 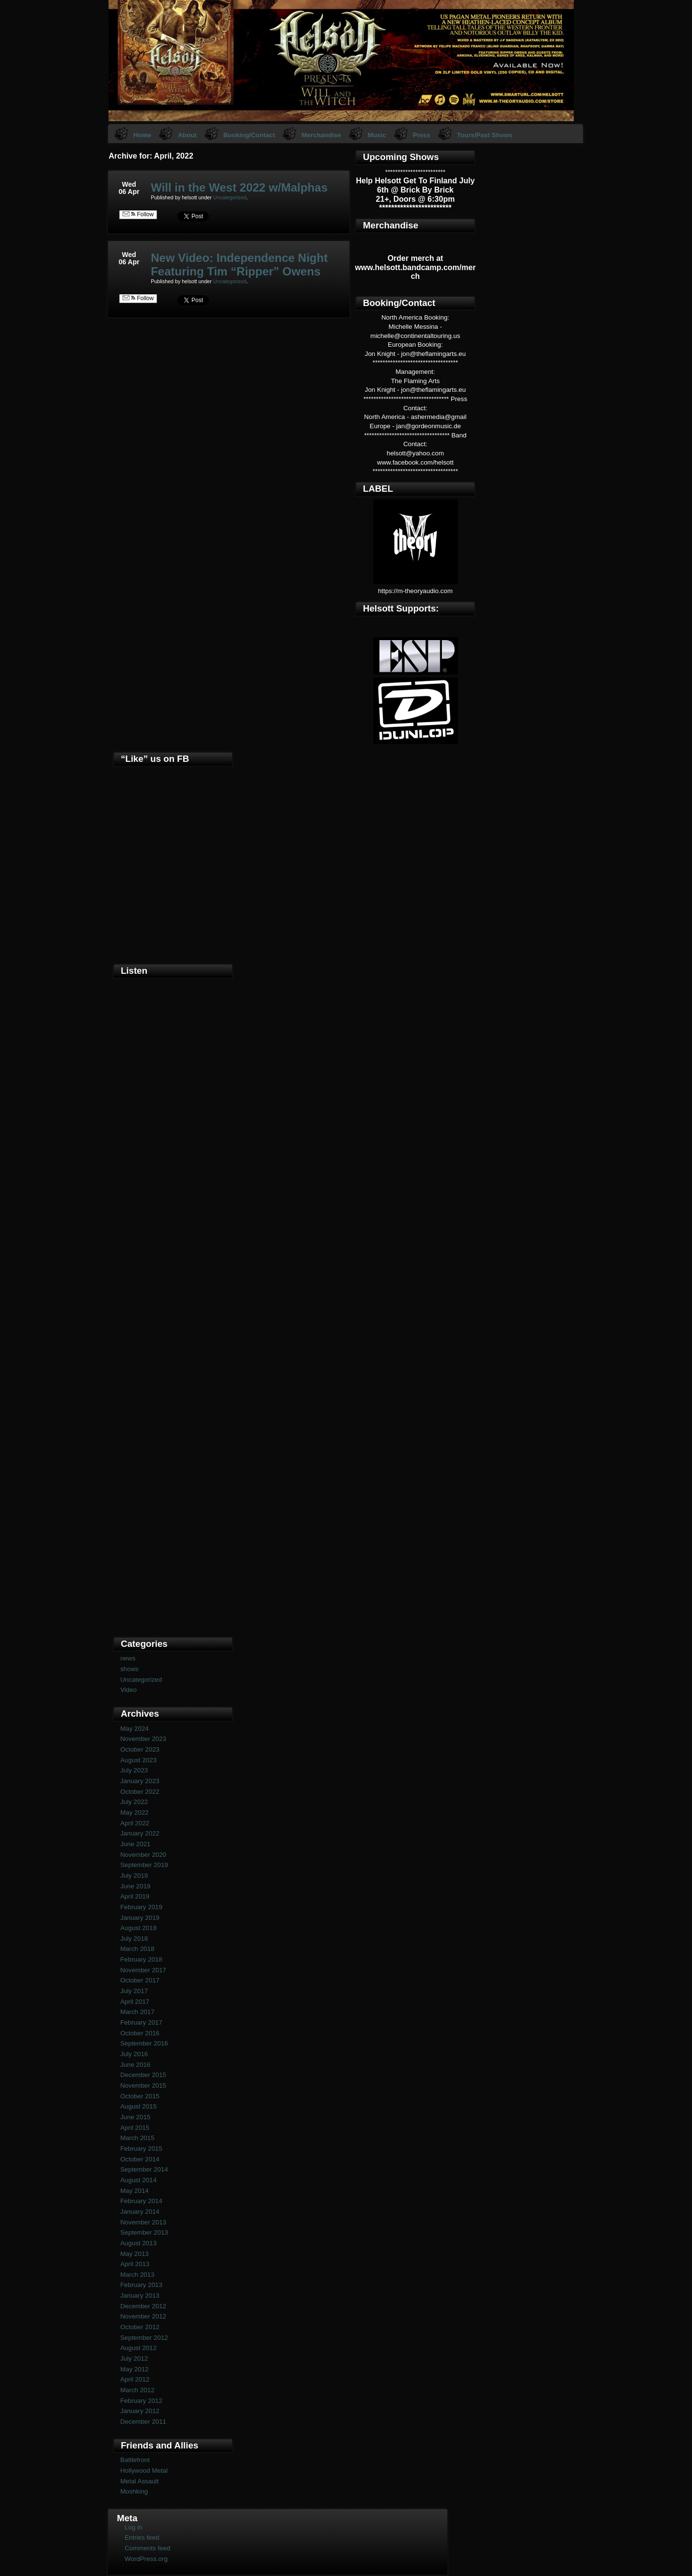 I want to click on Tours/Past Shows, so click(x=485, y=135).